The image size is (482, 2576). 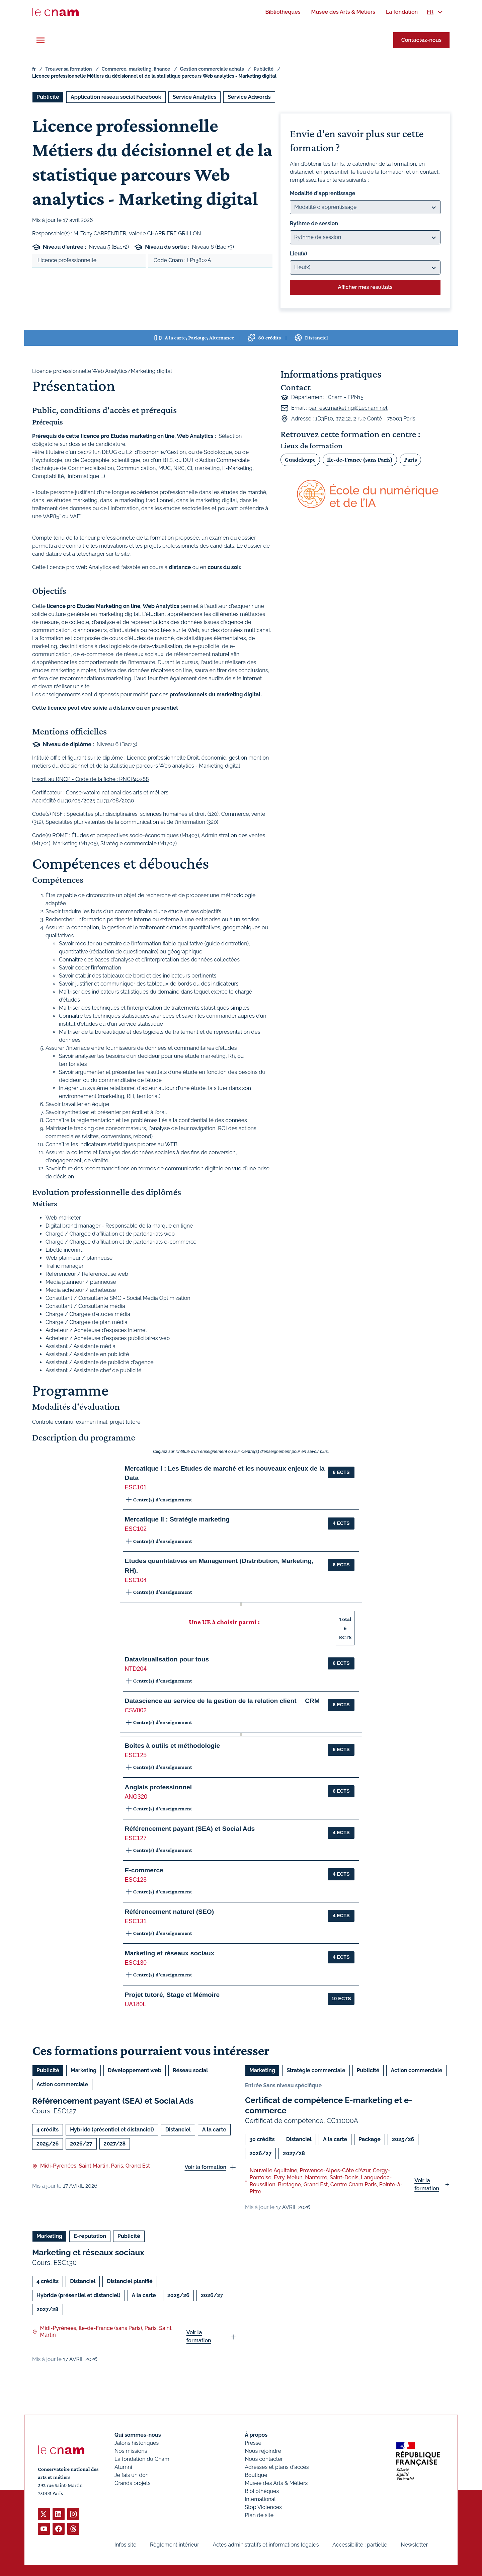 I want to click on Règlement intérieur, so click(x=174, y=2545).